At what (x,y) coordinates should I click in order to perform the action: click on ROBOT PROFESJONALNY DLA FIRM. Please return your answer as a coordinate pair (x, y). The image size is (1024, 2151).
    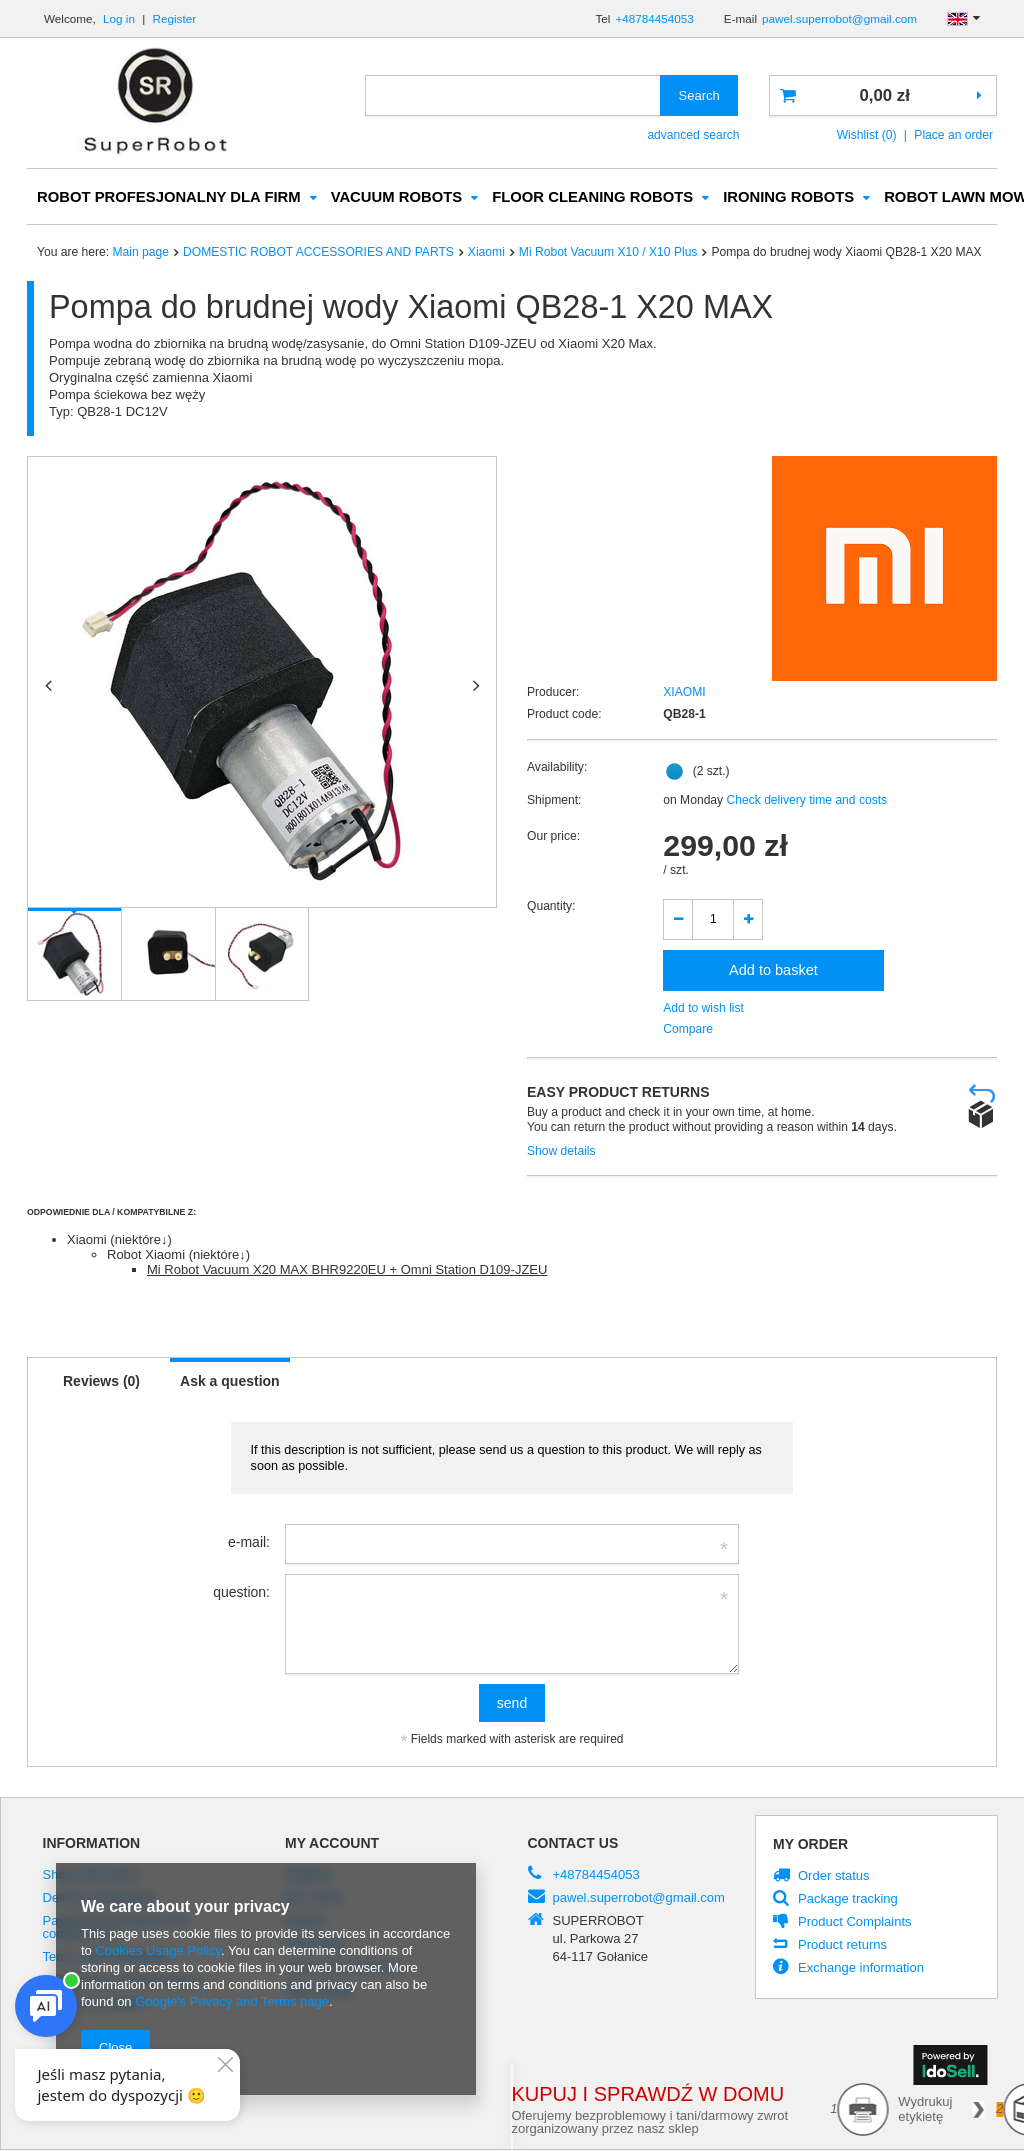
    Looking at the image, I should click on (169, 198).